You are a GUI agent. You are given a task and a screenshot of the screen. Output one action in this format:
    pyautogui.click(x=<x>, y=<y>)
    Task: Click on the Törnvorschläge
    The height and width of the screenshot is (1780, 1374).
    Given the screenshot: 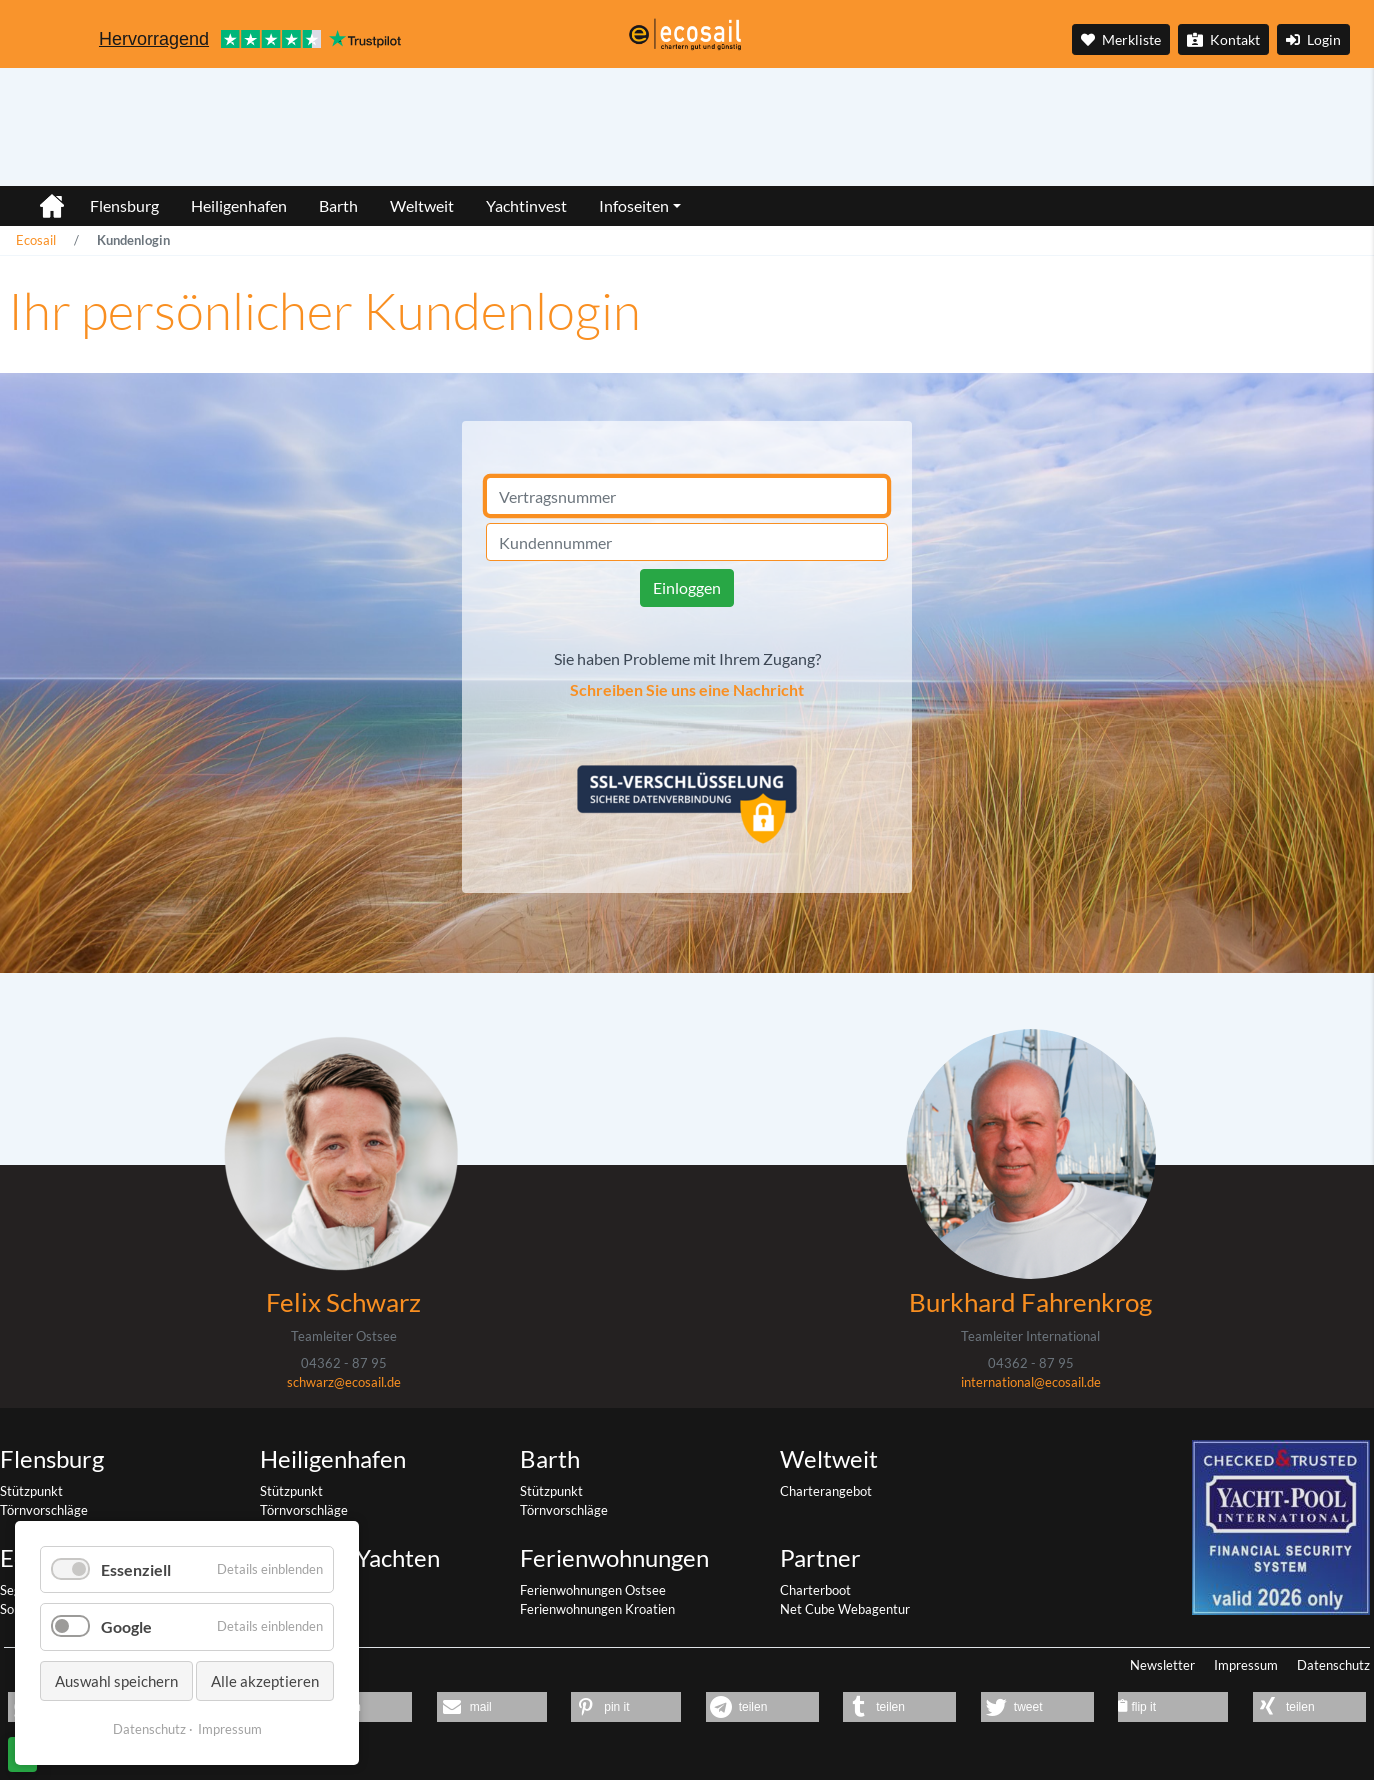 What is the action you would take?
    pyautogui.click(x=44, y=1510)
    